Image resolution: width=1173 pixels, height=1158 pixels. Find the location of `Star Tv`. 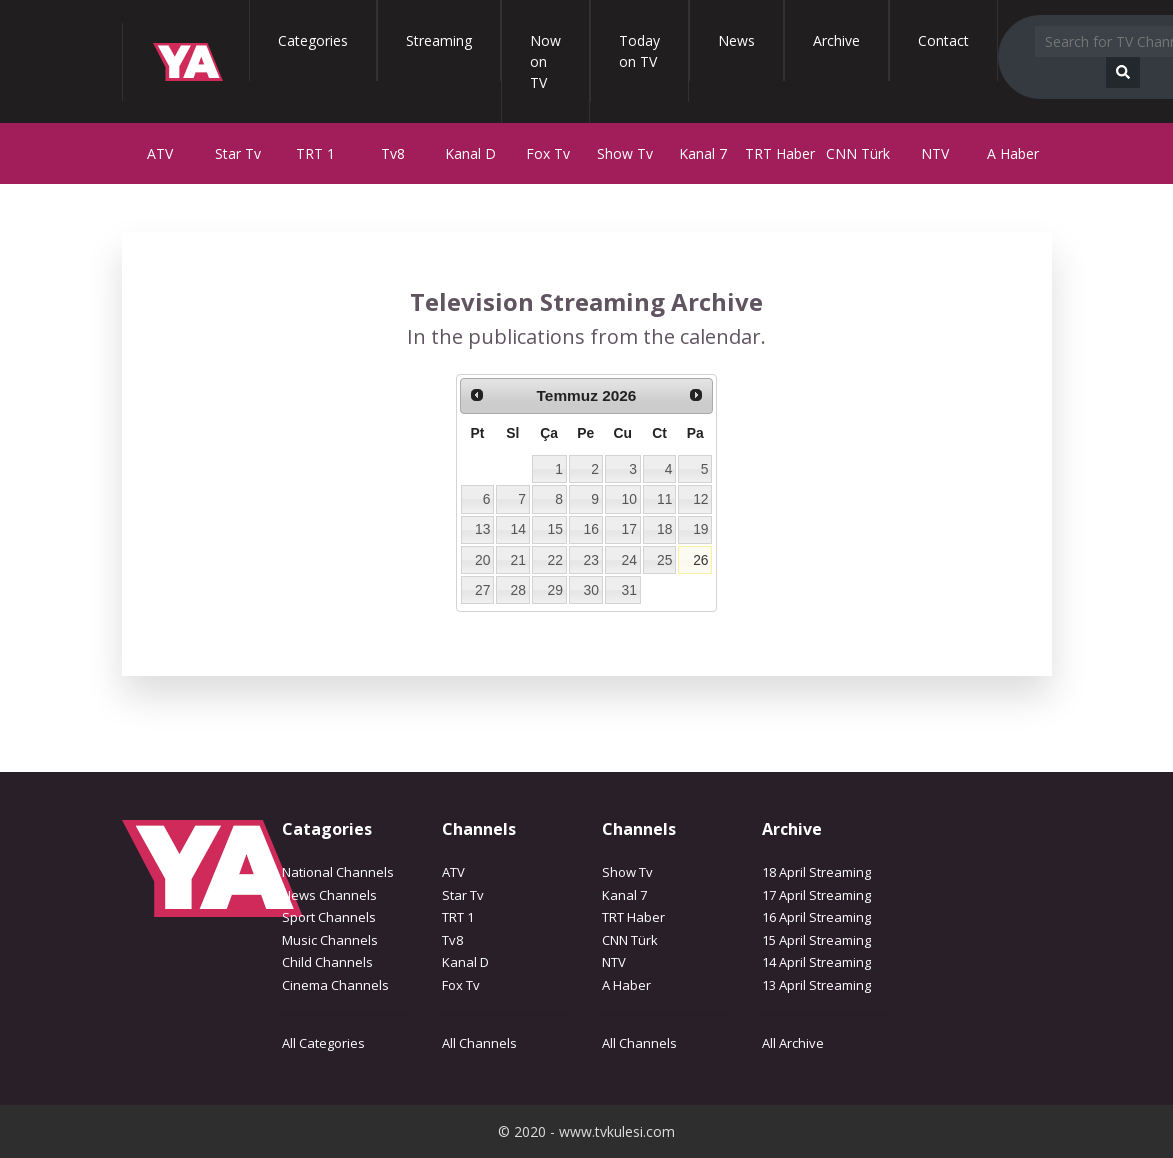

Star Tv is located at coordinates (238, 153).